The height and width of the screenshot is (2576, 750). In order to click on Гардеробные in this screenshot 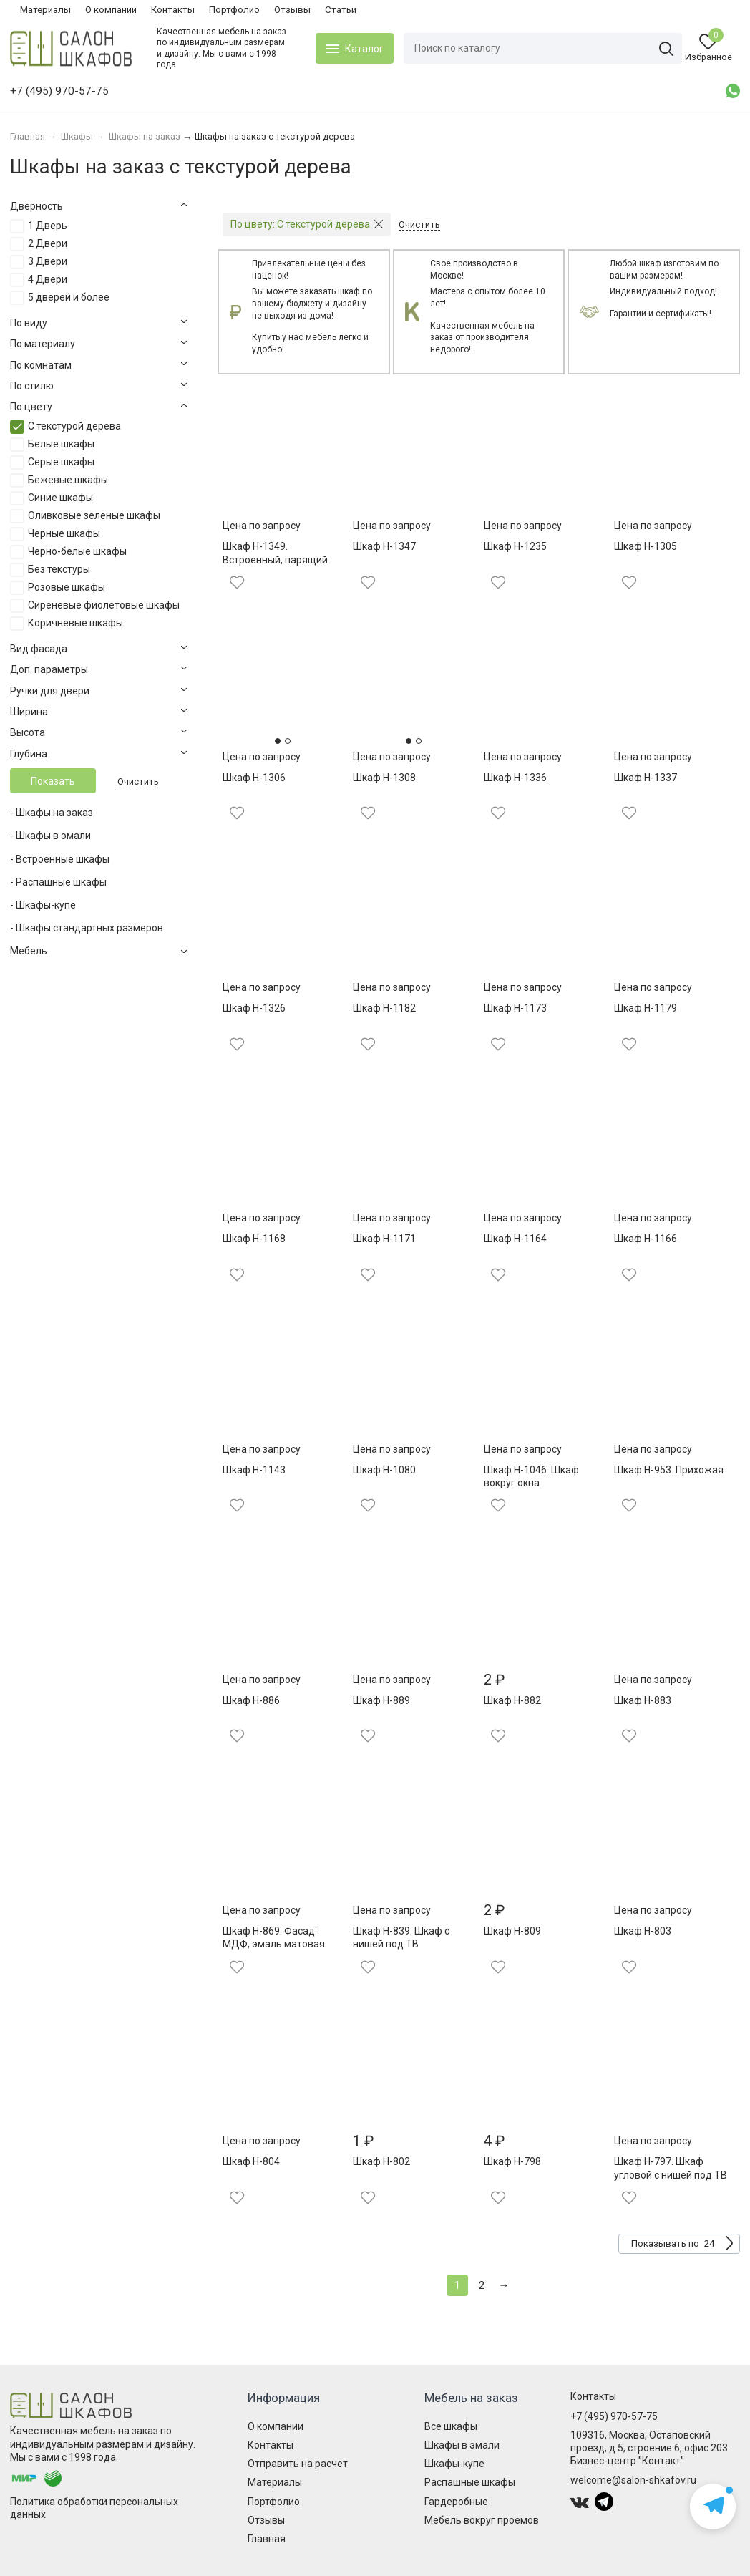, I will do `click(456, 2501)`.